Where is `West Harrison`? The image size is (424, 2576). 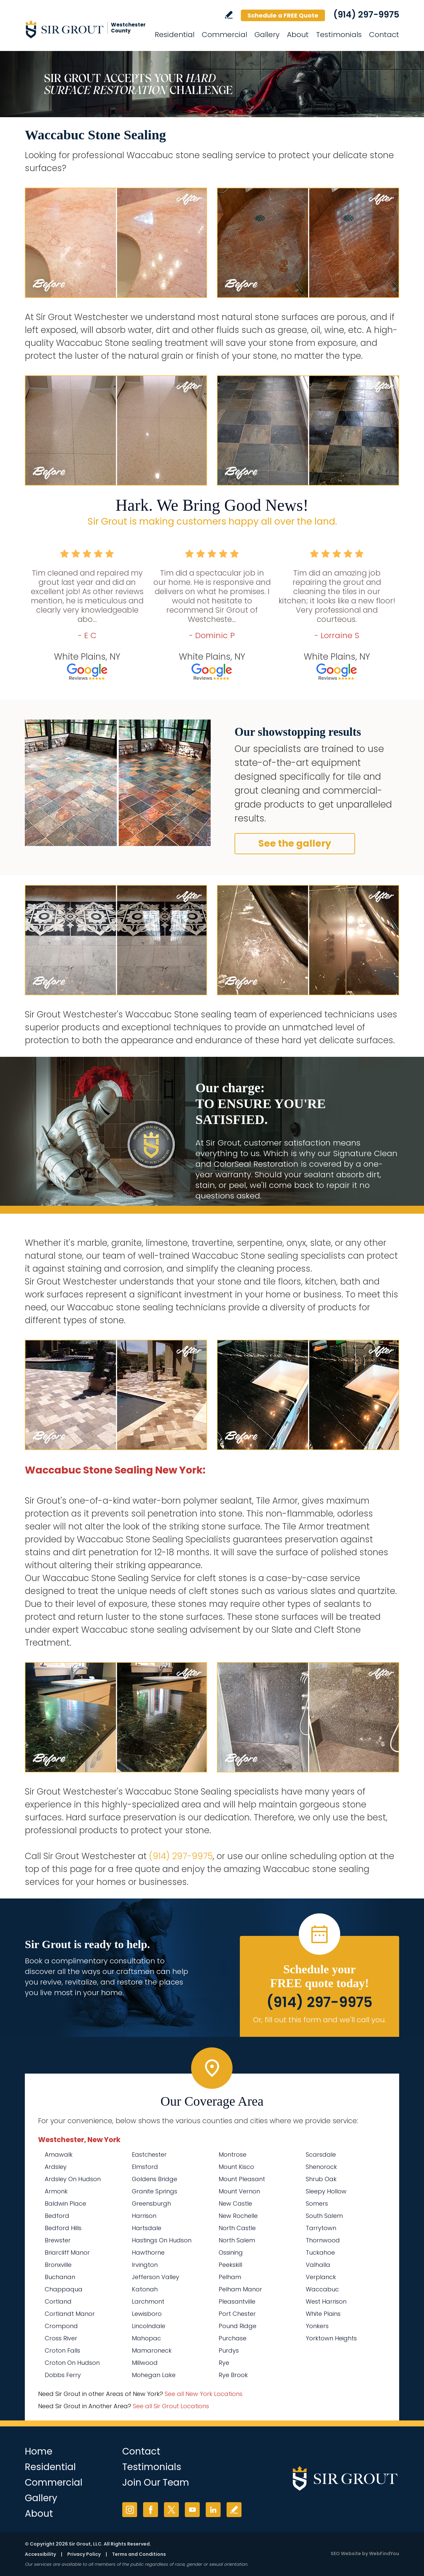
West Harrison is located at coordinates (326, 2301).